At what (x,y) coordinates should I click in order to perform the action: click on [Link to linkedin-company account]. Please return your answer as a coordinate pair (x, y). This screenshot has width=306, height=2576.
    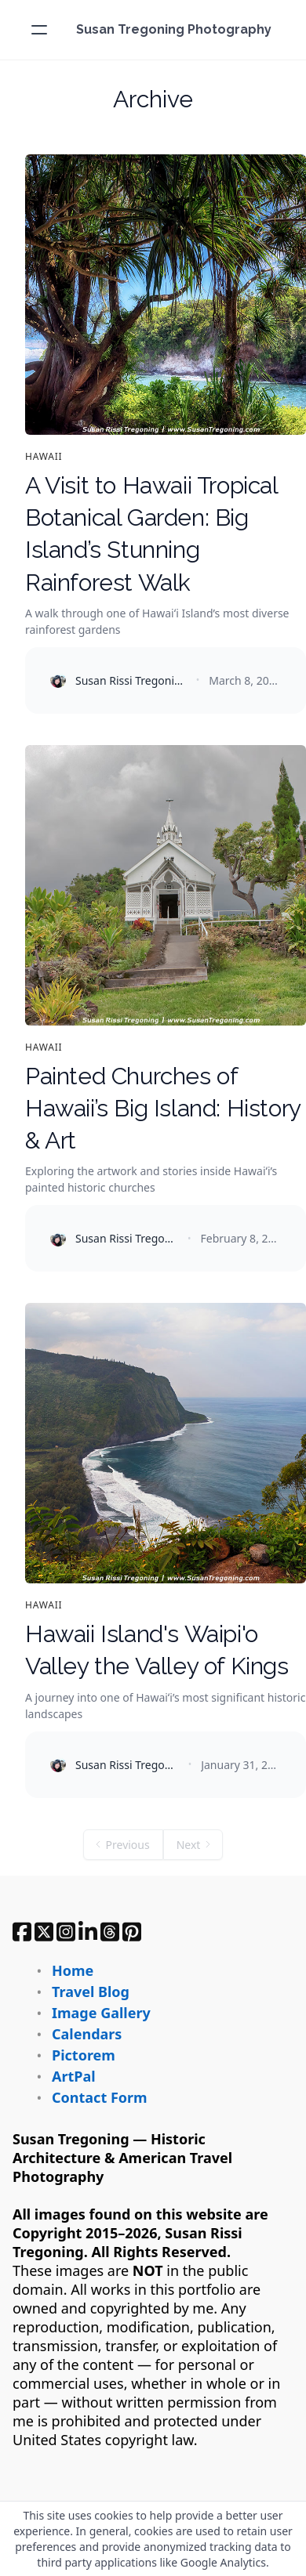
    Looking at the image, I should click on (87, 1931).